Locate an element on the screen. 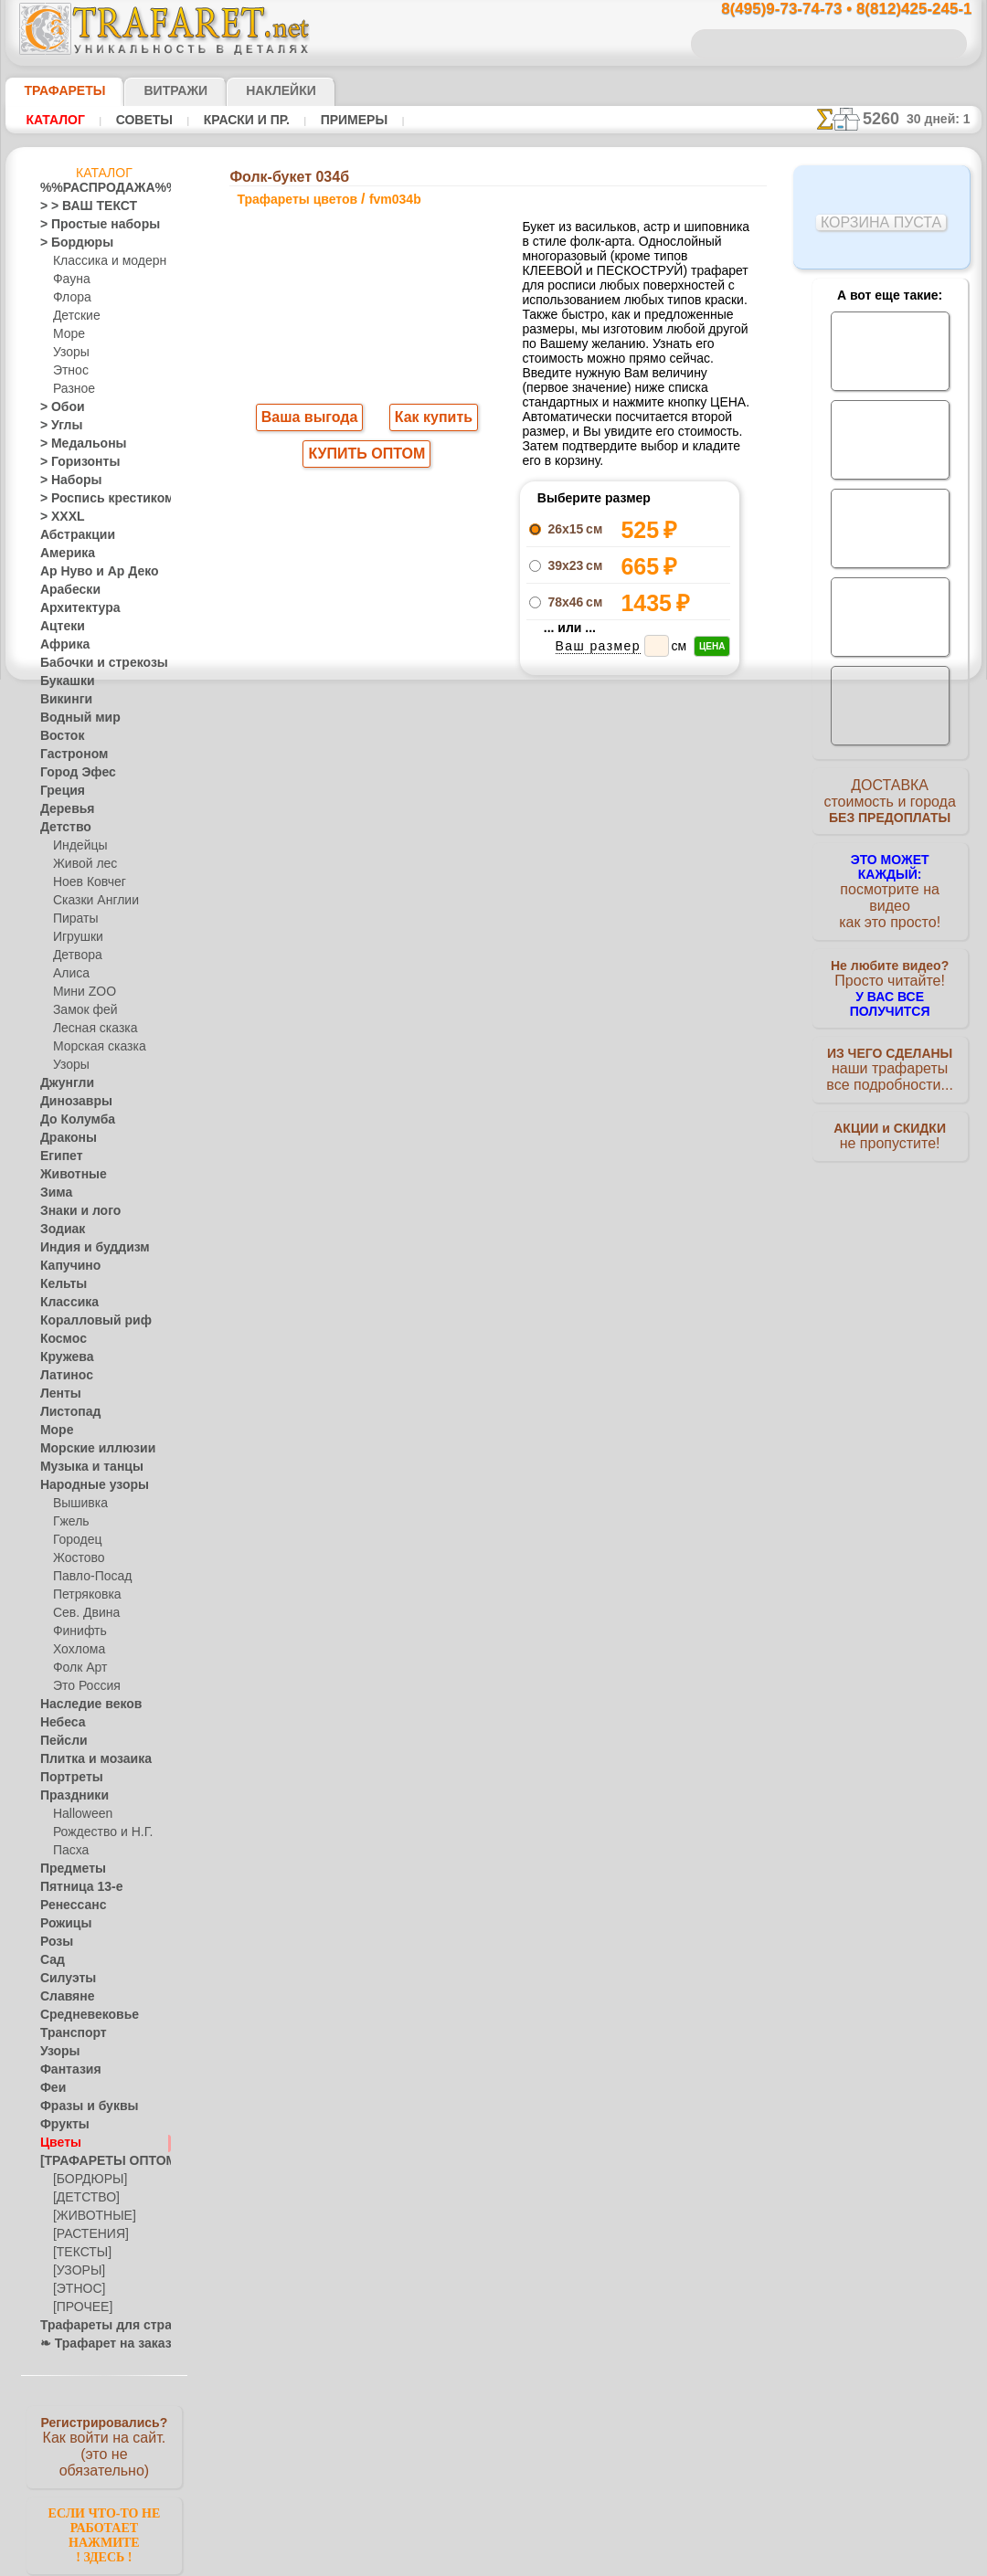  Индия и буддизм is located at coordinates (85, 1248).